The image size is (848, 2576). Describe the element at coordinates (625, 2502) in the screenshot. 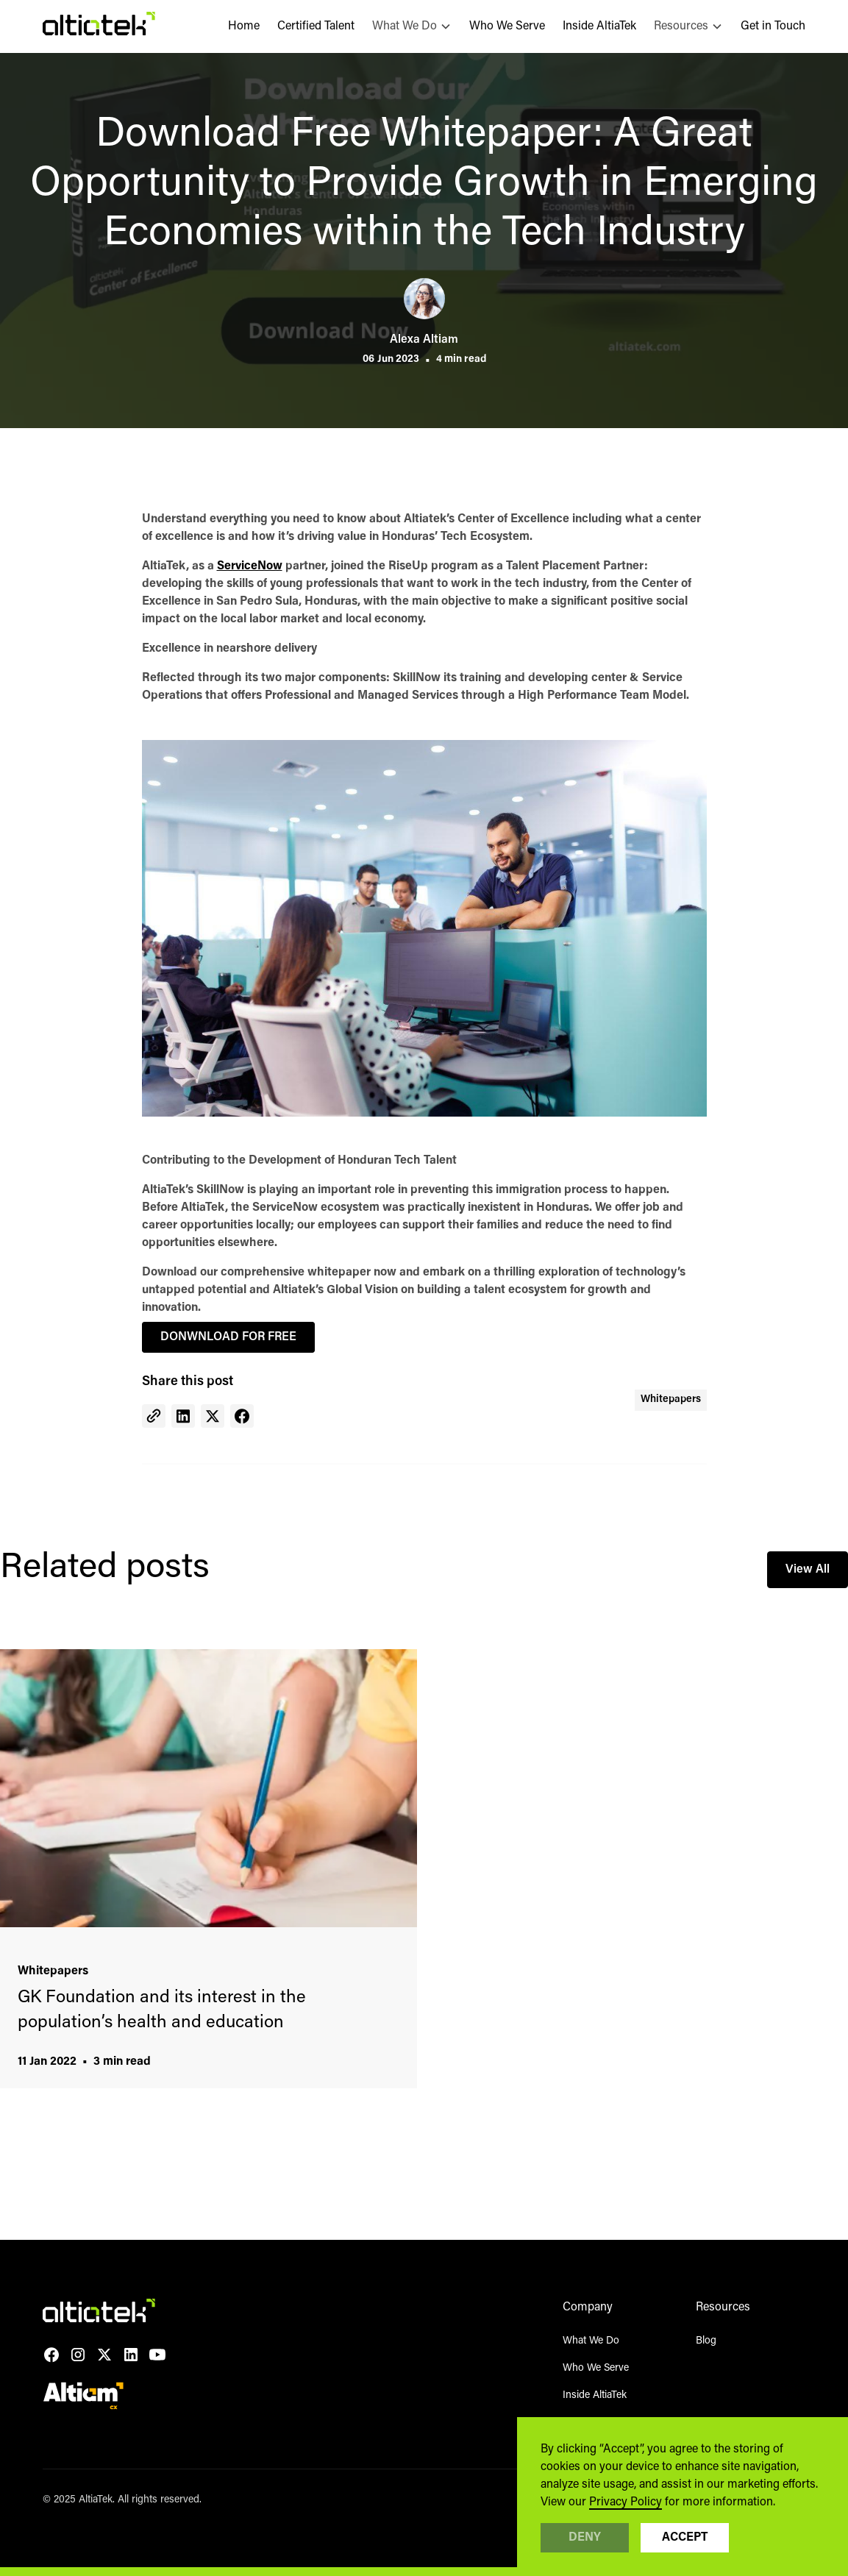

I see `Privacy Policy` at that location.